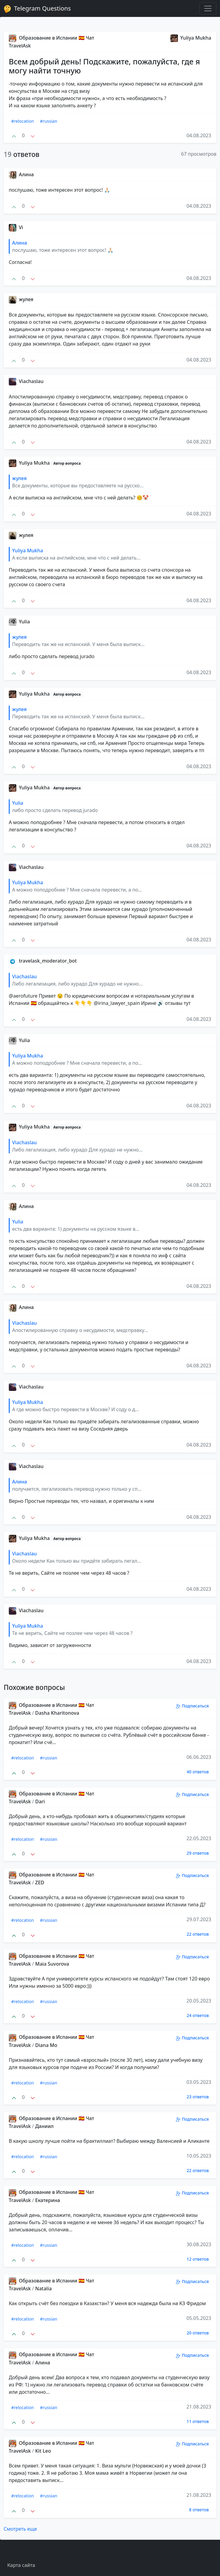 This screenshot has height=2576, width=220. What do you see at coordinates (39, 1882) in the screenshot?
I see `ZED` at bounding box center [39, 1882].